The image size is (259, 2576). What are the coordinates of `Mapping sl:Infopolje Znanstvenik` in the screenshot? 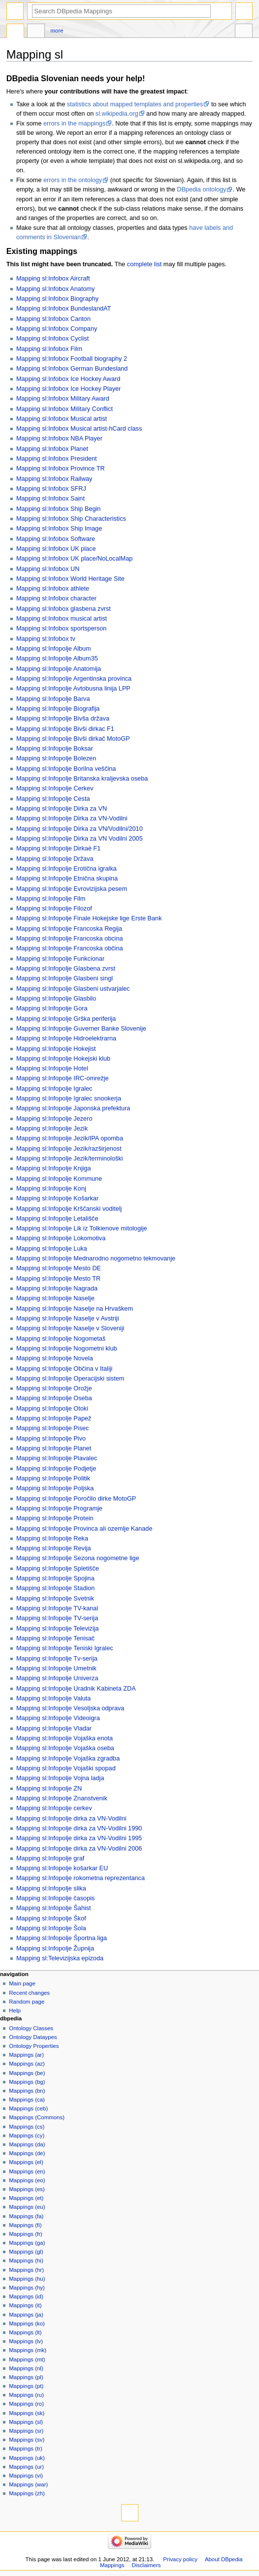 It's located at (61, 1798).